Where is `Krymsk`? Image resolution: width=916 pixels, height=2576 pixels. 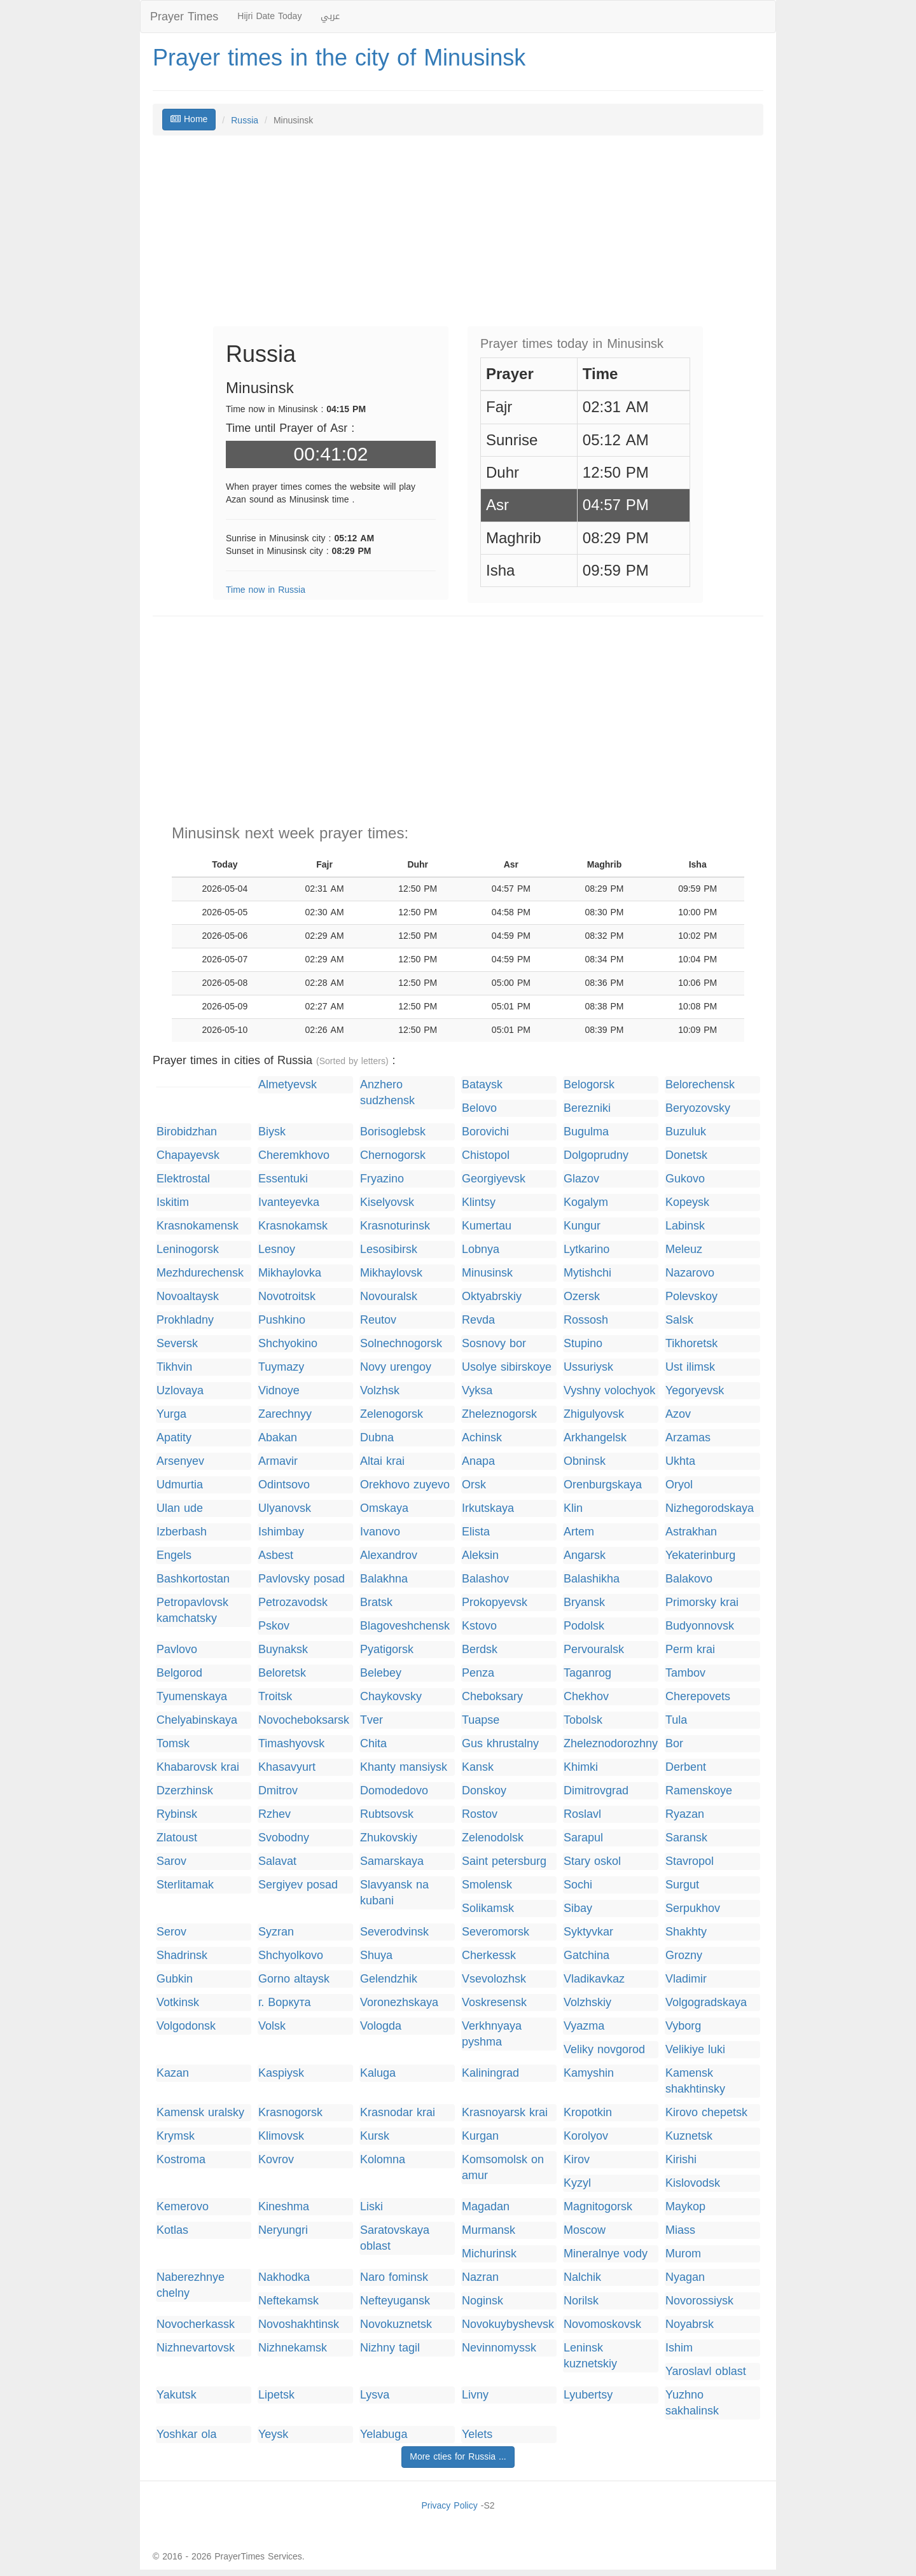 Krymsk is located at coordinates (175, 2136).